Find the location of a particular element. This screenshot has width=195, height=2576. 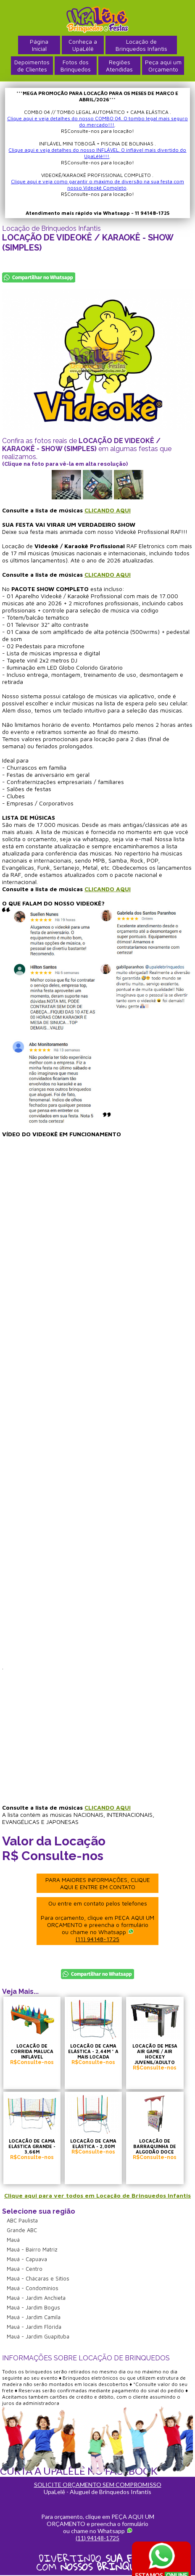

LOCAÇÃO DE CAMA ELÁSTICA - 2,44M * A MAIS LOCADA is located at coordinates (93, 2051).